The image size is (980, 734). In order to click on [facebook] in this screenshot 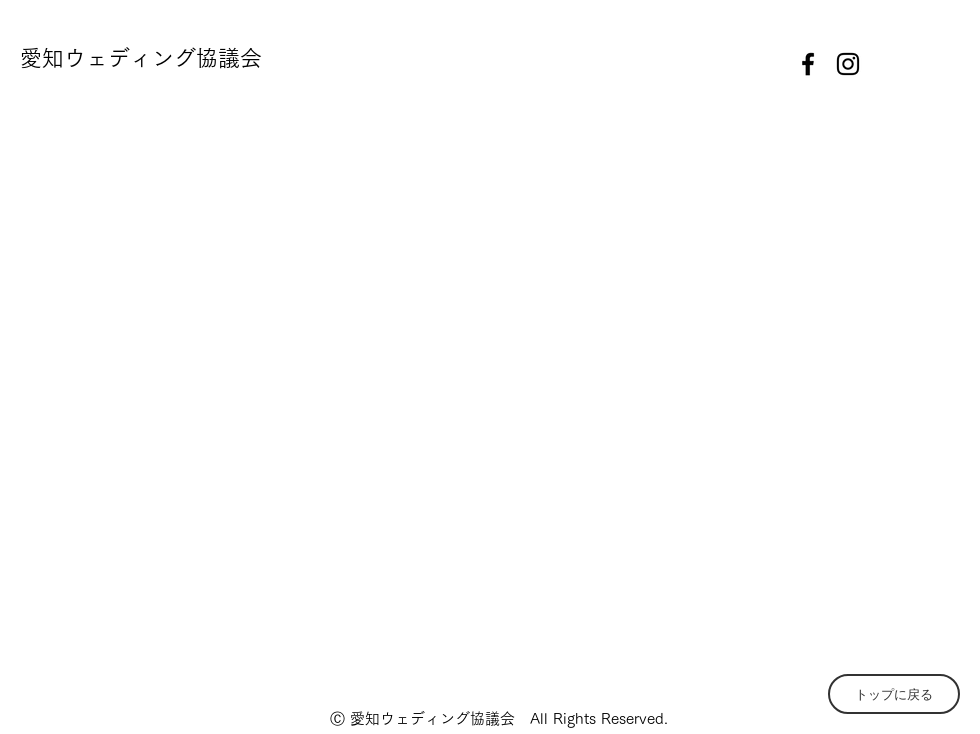, I will do `click(808, 64)`.